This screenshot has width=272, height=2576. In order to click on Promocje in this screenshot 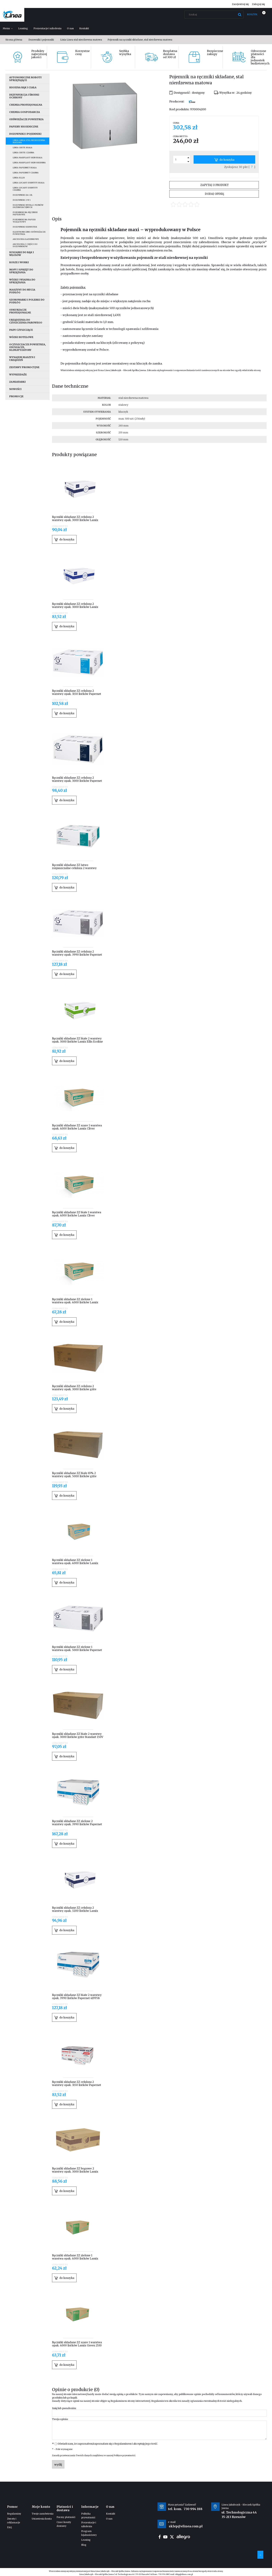, I will do `click(16, 396)`.